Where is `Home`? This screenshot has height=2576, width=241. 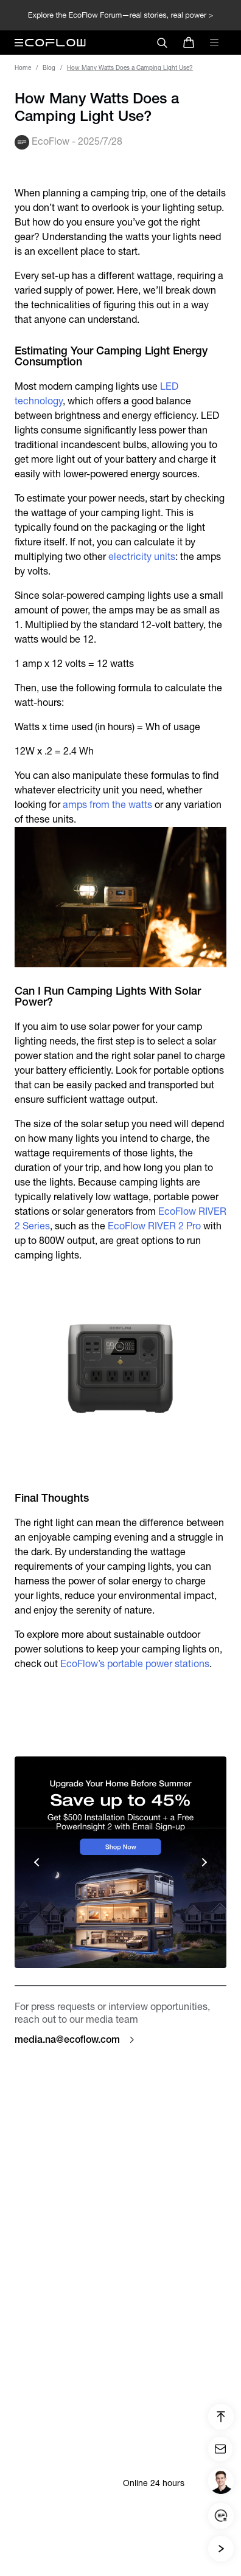 Home is located at coordinates (23, 67).